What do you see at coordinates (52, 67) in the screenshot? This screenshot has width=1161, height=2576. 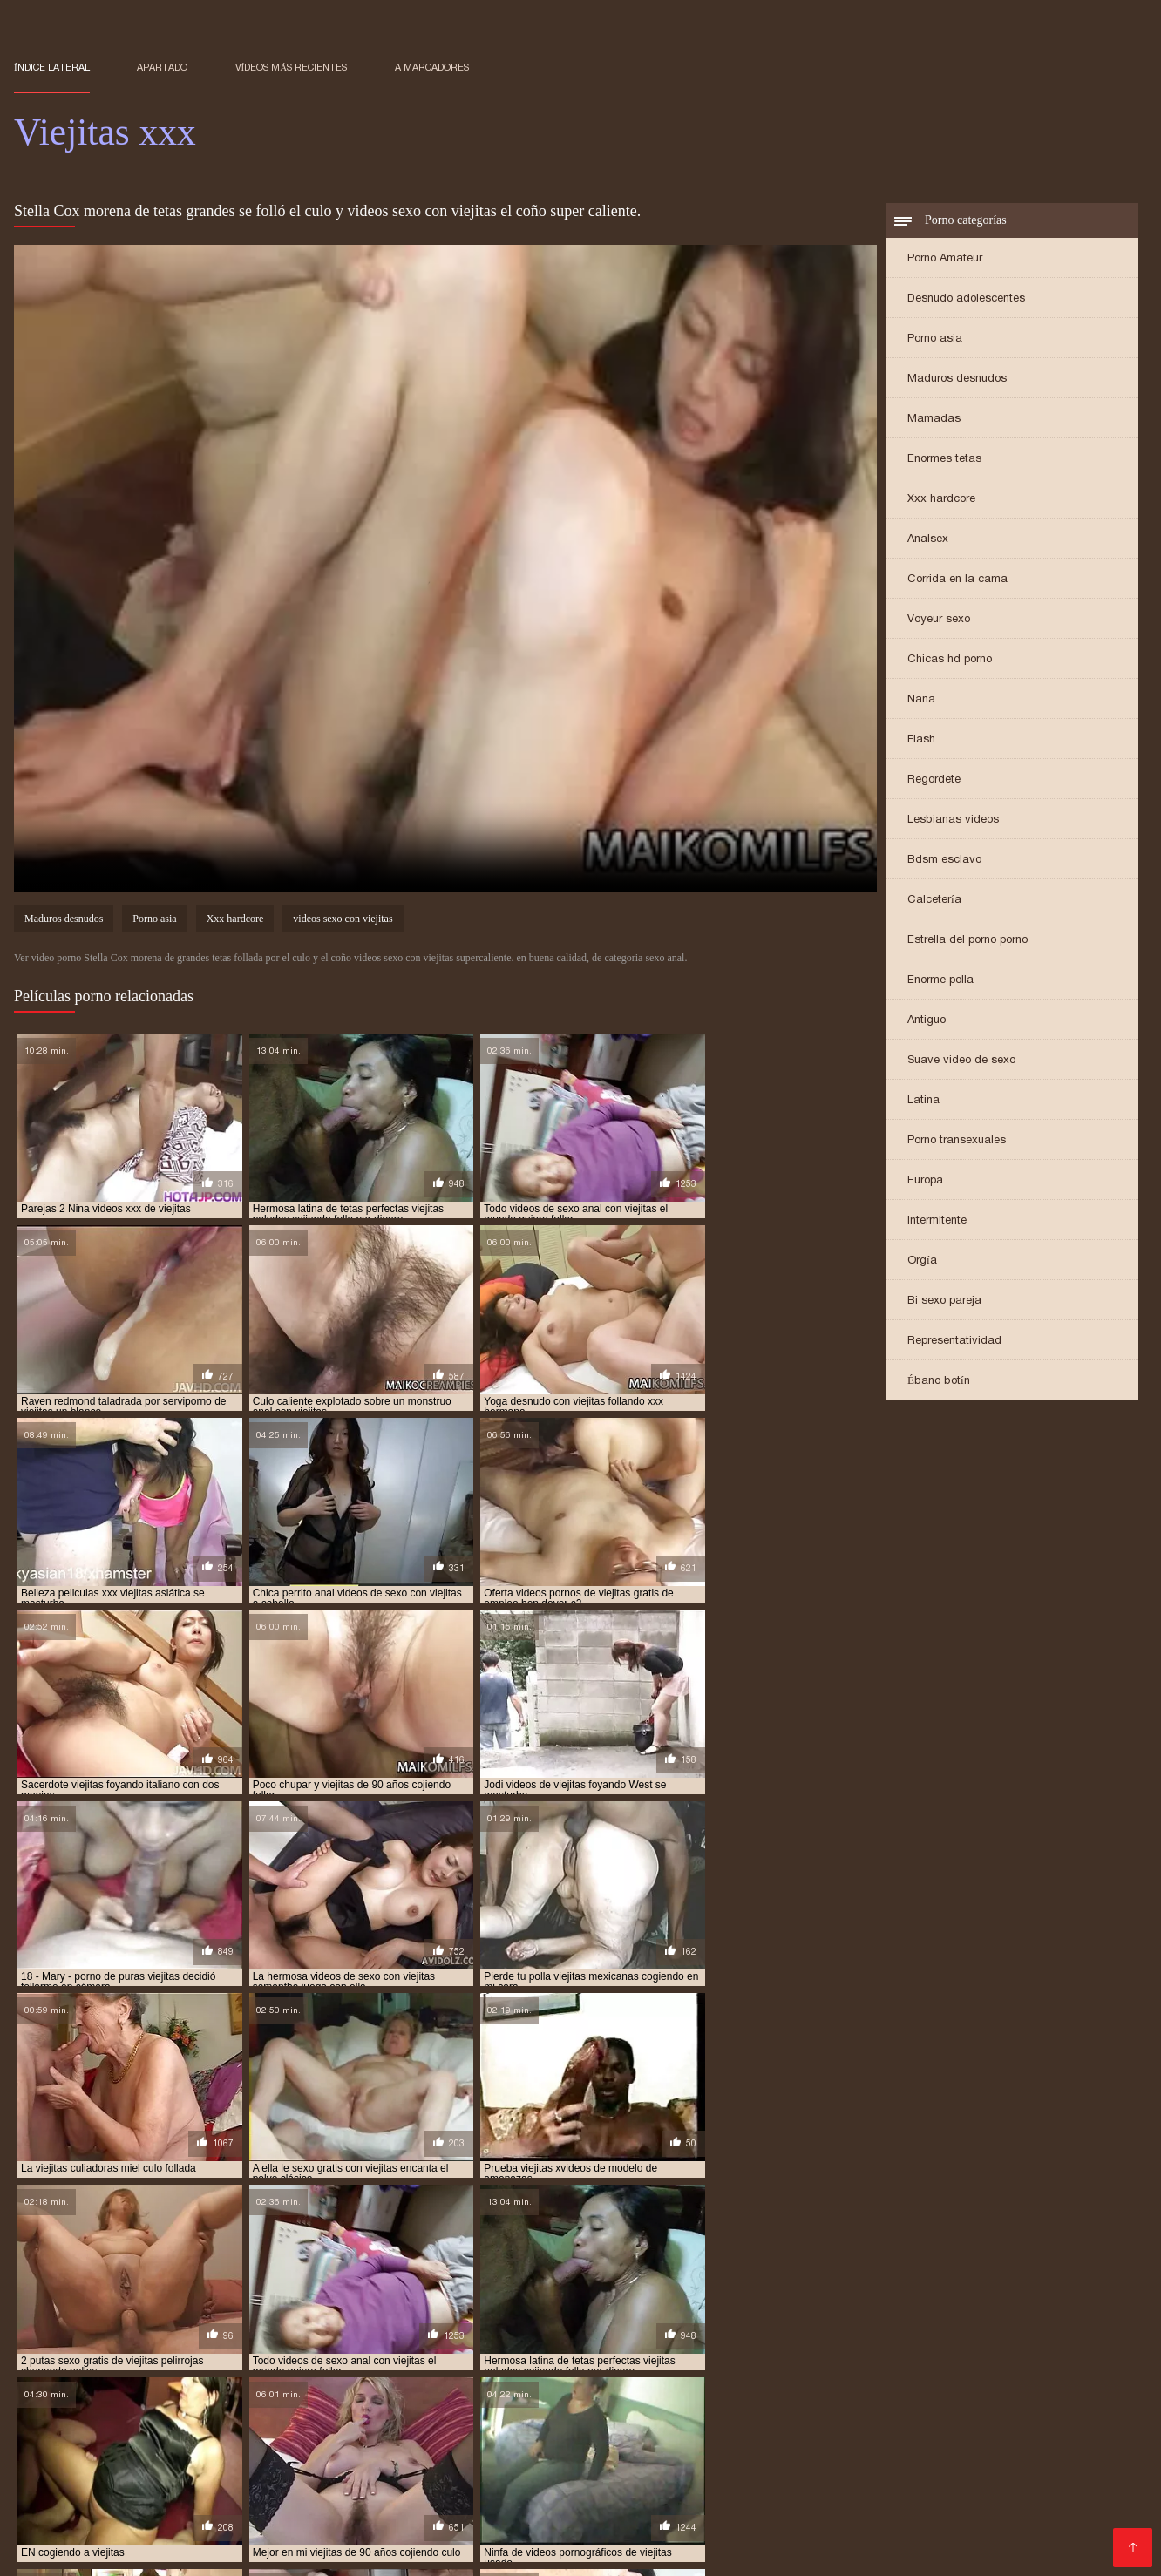 I see `Índice lateral` at bounding box center [52, 67].